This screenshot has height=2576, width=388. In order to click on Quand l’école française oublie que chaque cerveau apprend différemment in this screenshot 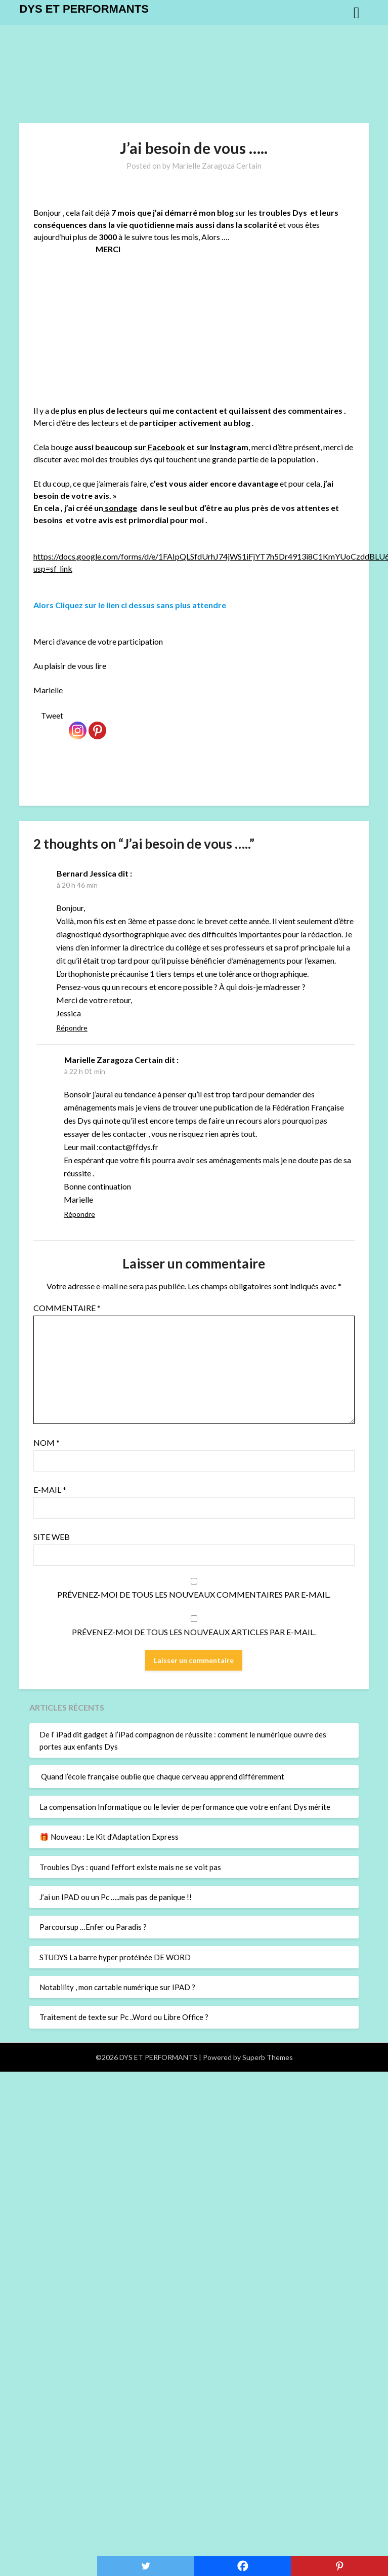, I will do `click(161, 1776)`.